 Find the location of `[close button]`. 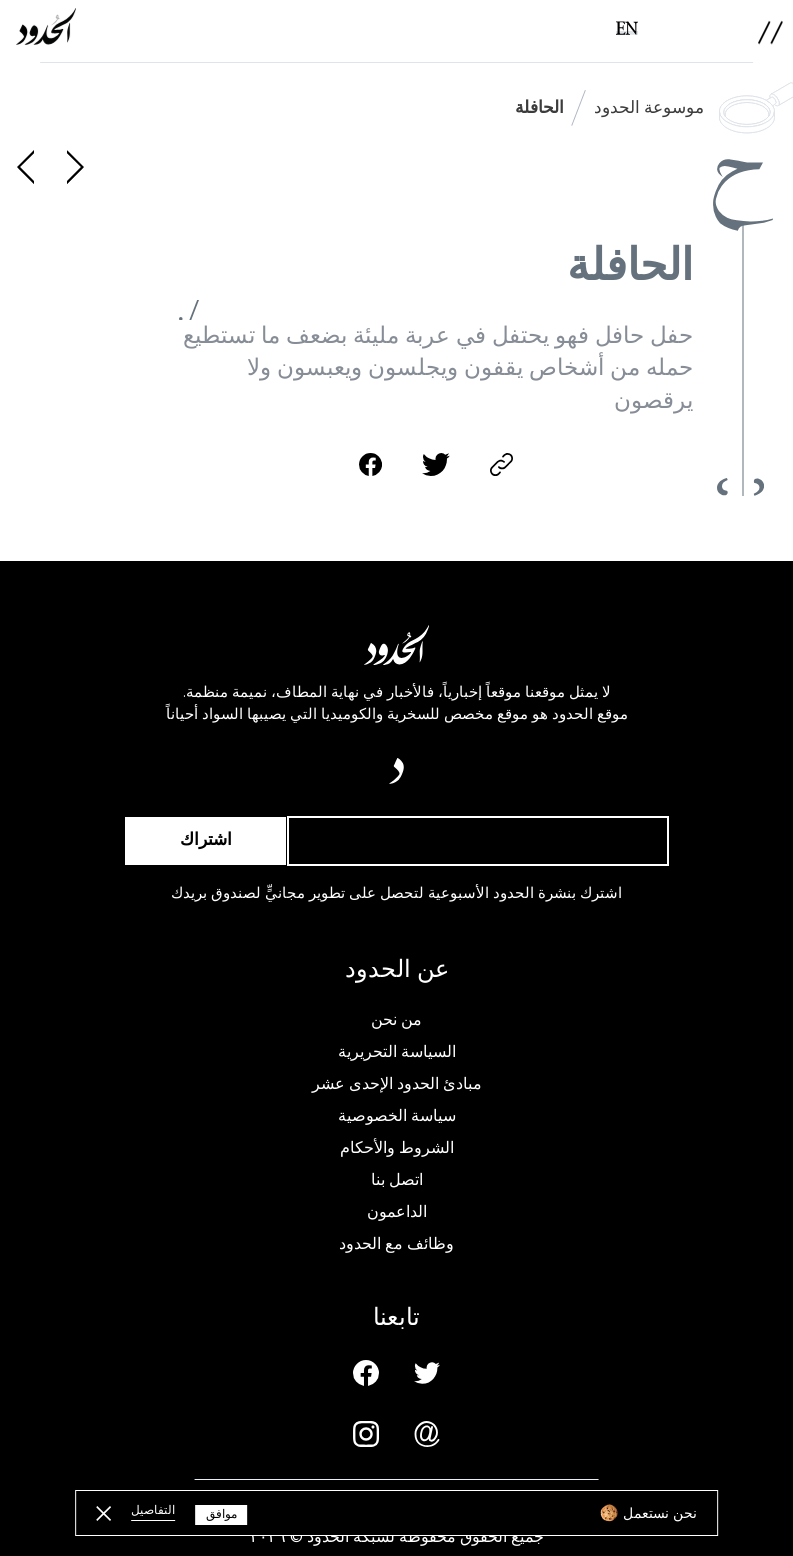

[close button] is located at coordinates (103, 1513).